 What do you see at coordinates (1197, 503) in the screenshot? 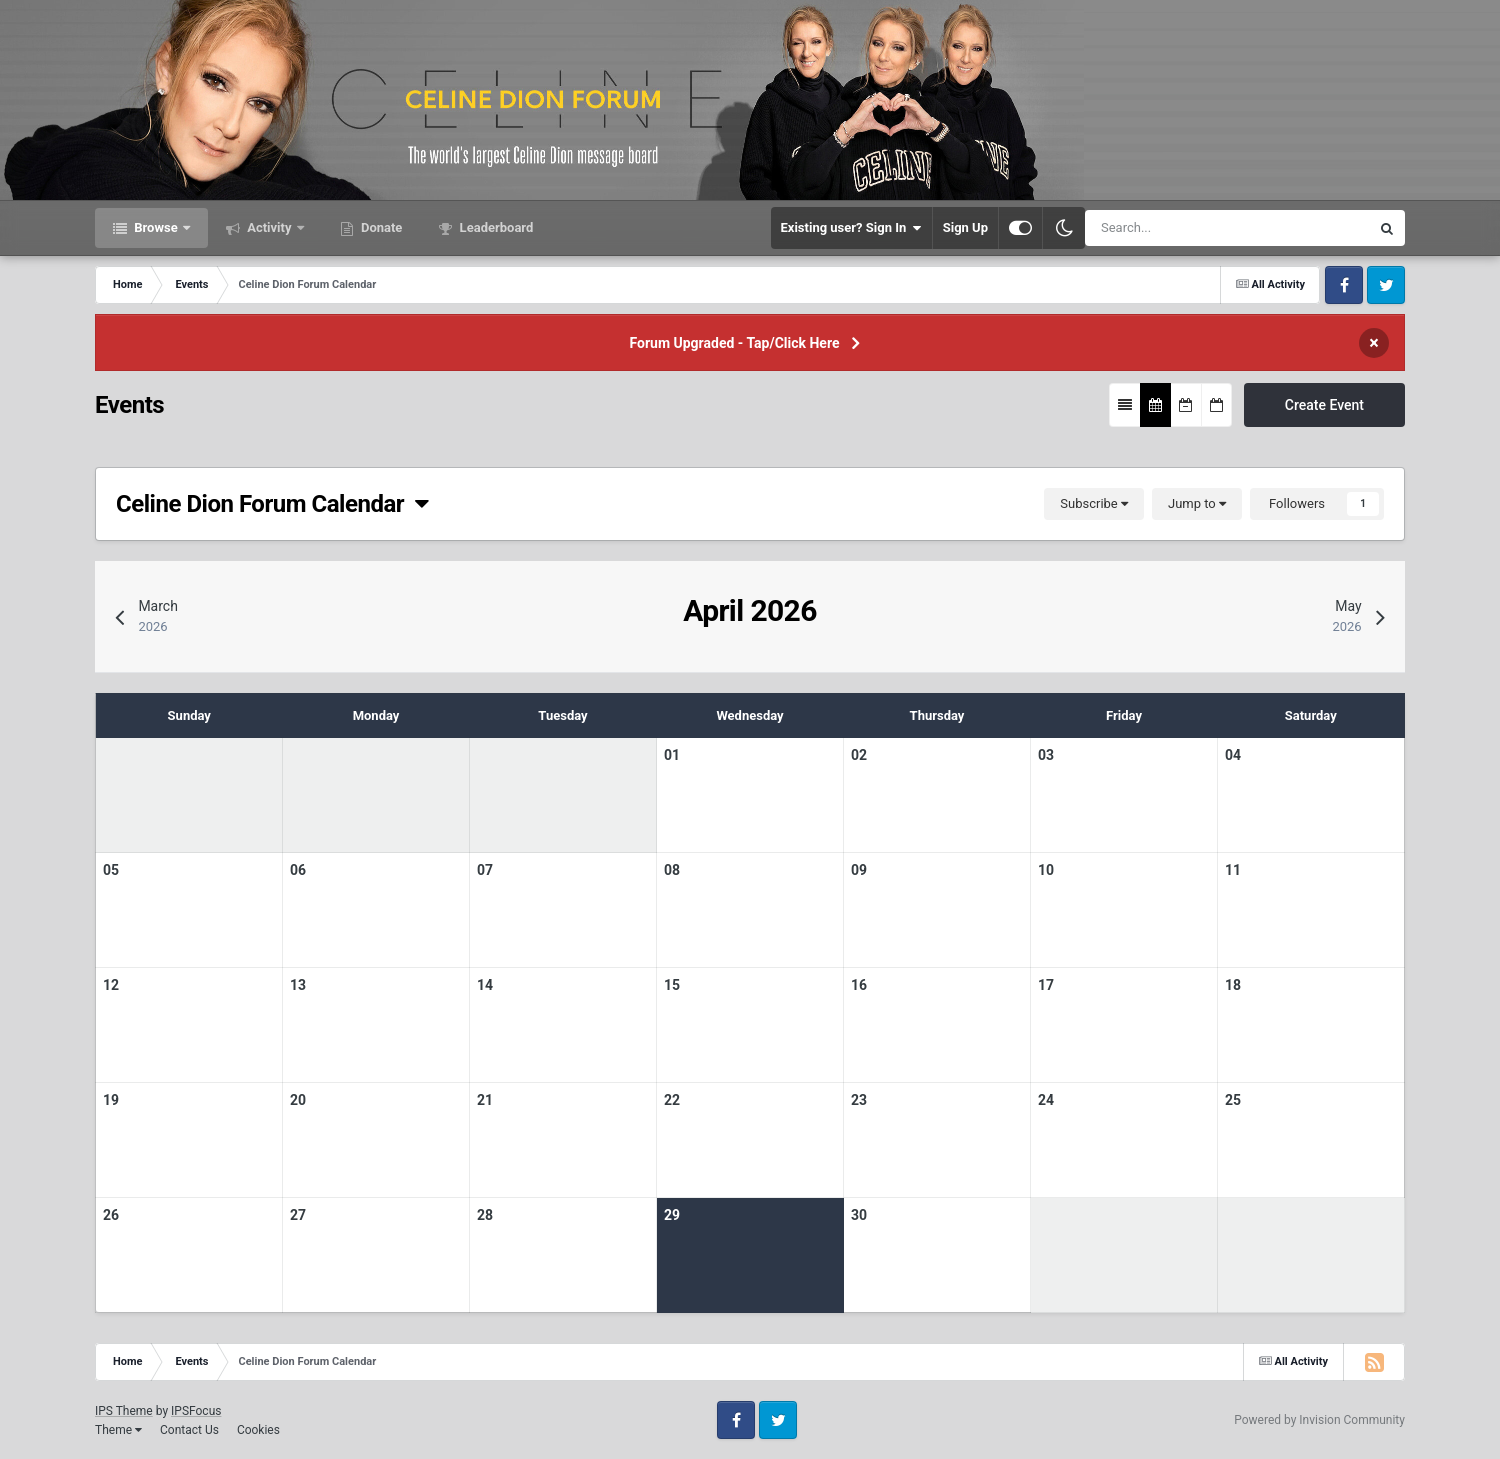
I see `Jump to` at bounding box center [1197, 503].